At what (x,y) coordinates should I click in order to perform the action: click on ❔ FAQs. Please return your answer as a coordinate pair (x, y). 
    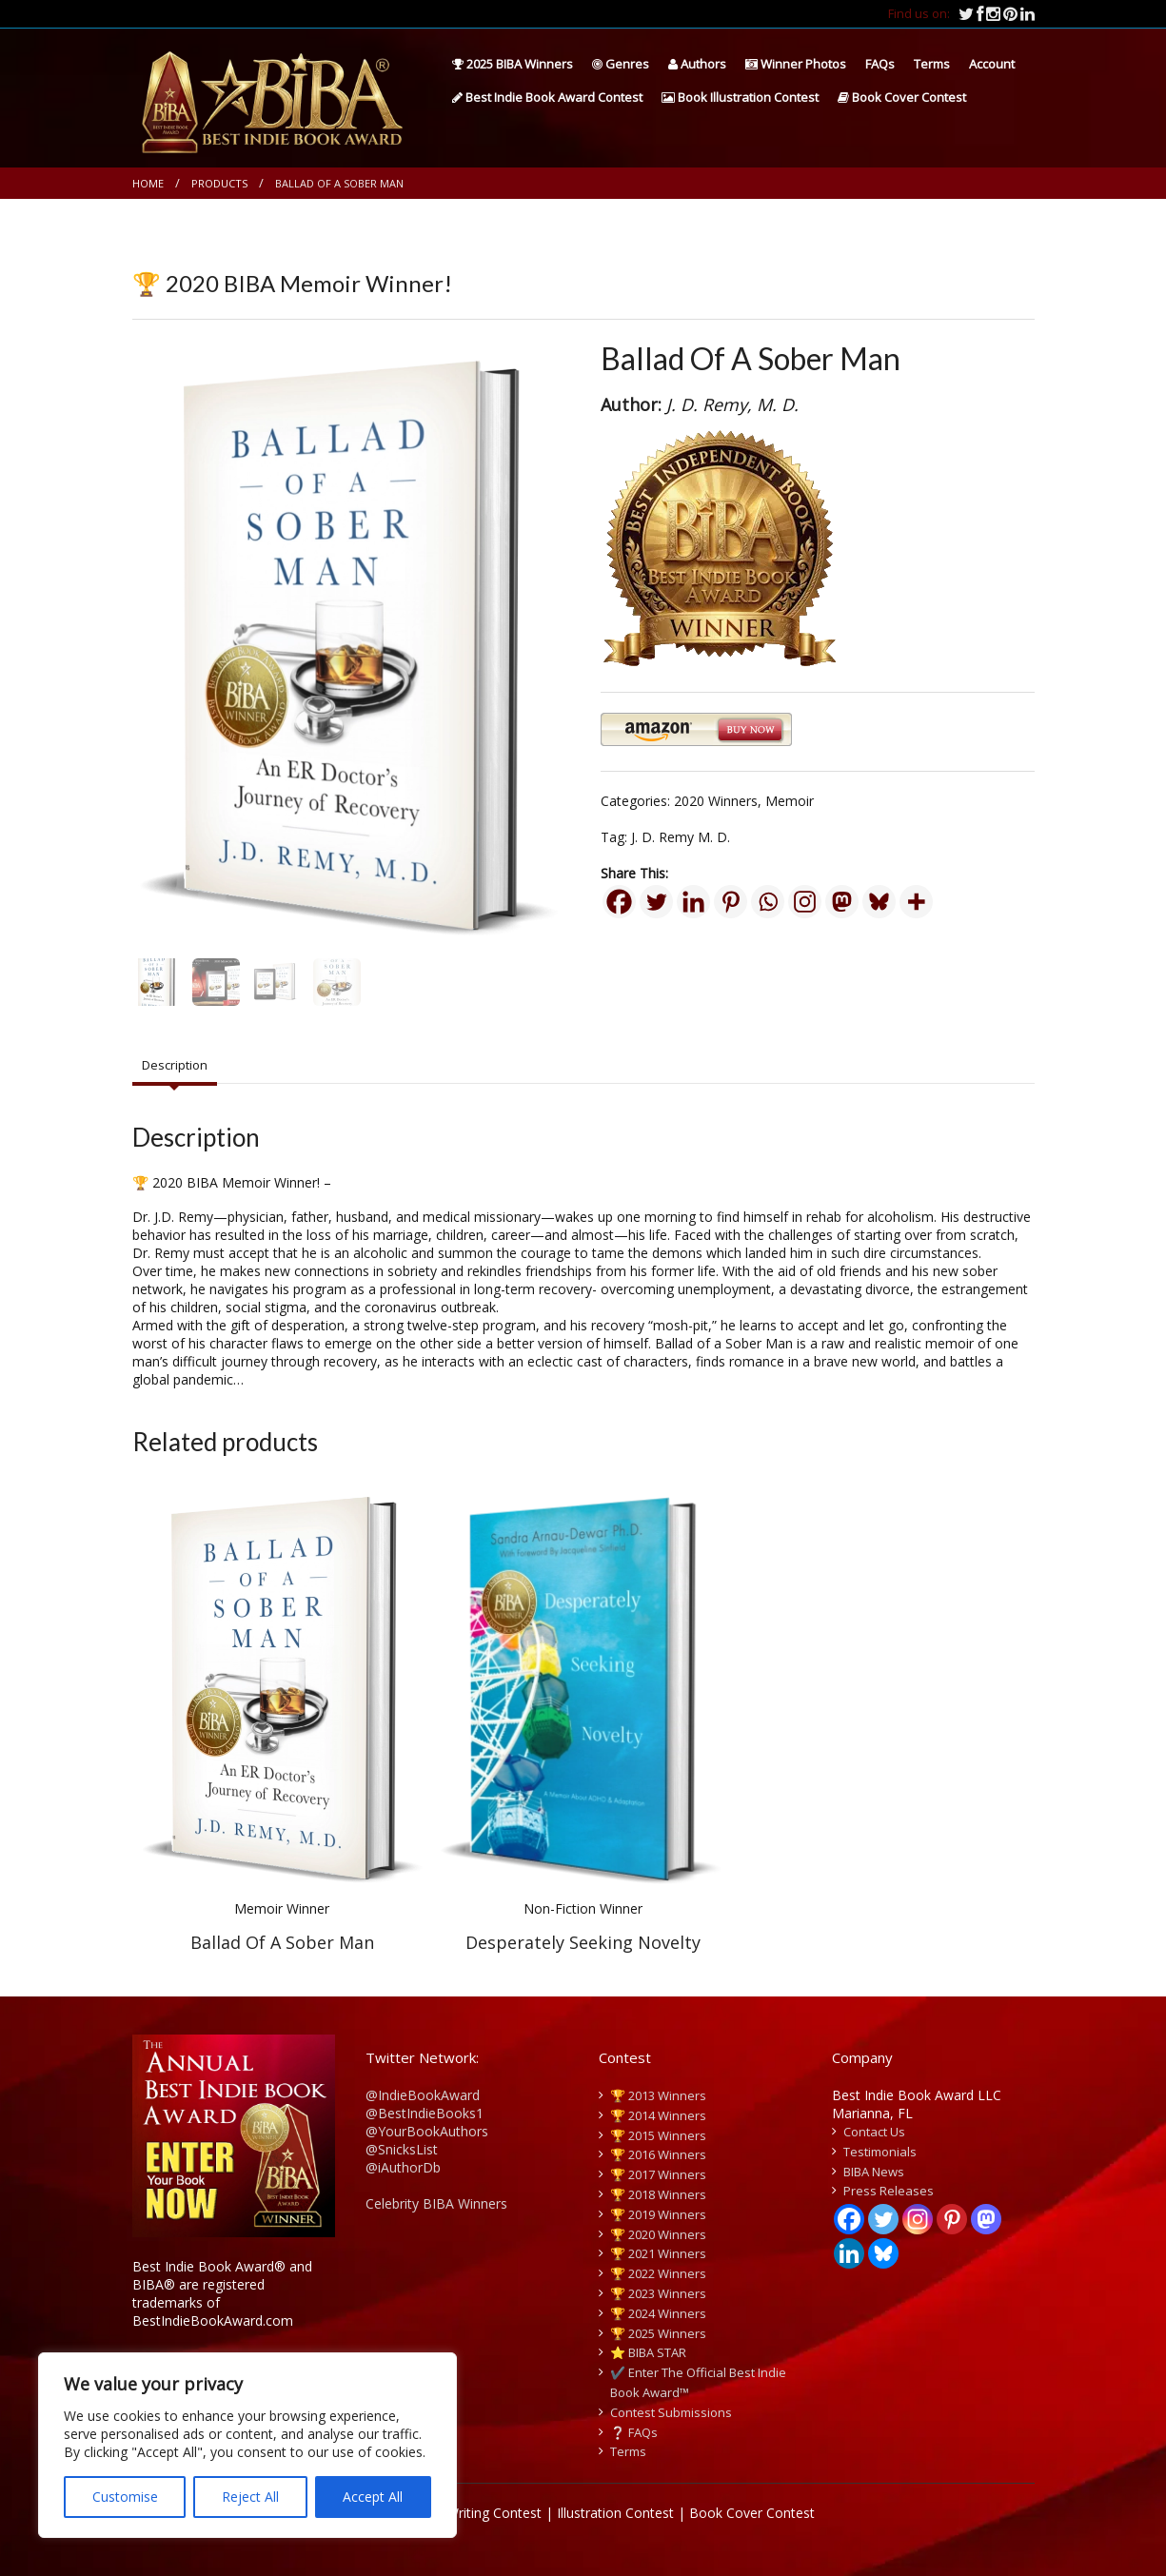
    Looking at the image, I should click on (634, 2432).